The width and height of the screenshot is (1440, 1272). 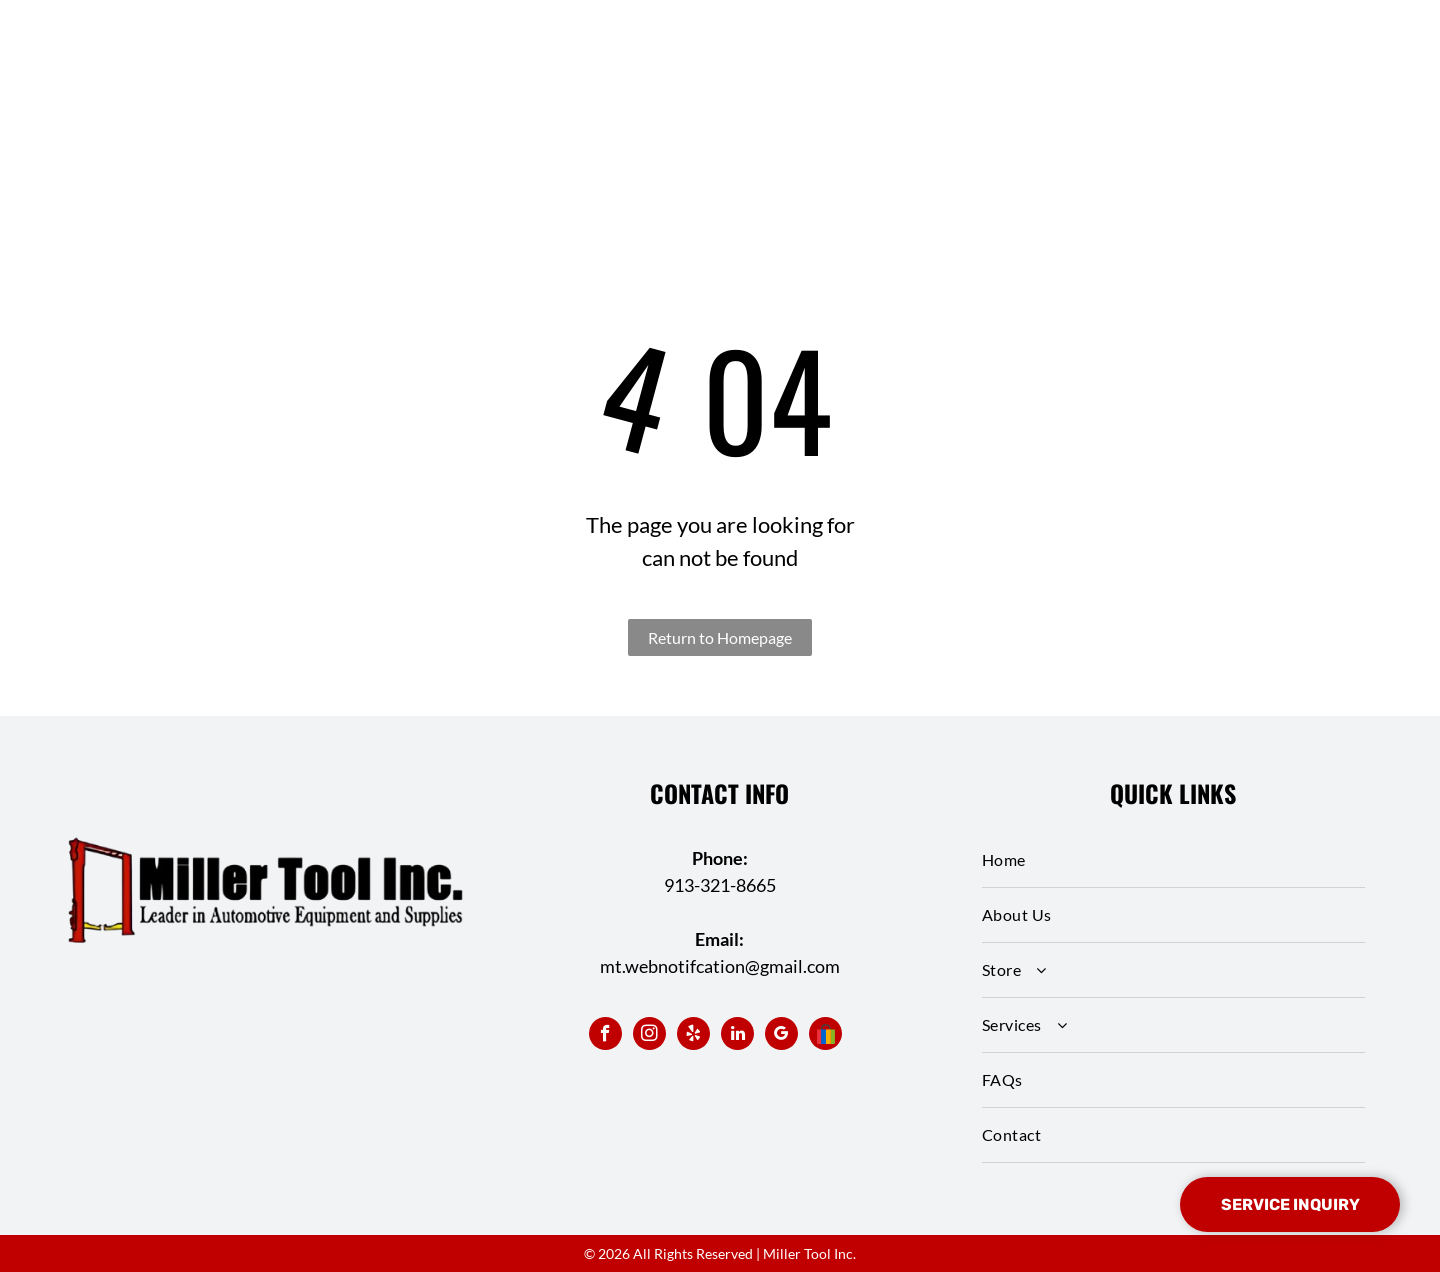 What do you see at coordinates (737, 1036) in the screenshot?
I see `[linkedin]` at bounding box center [737, 1036].